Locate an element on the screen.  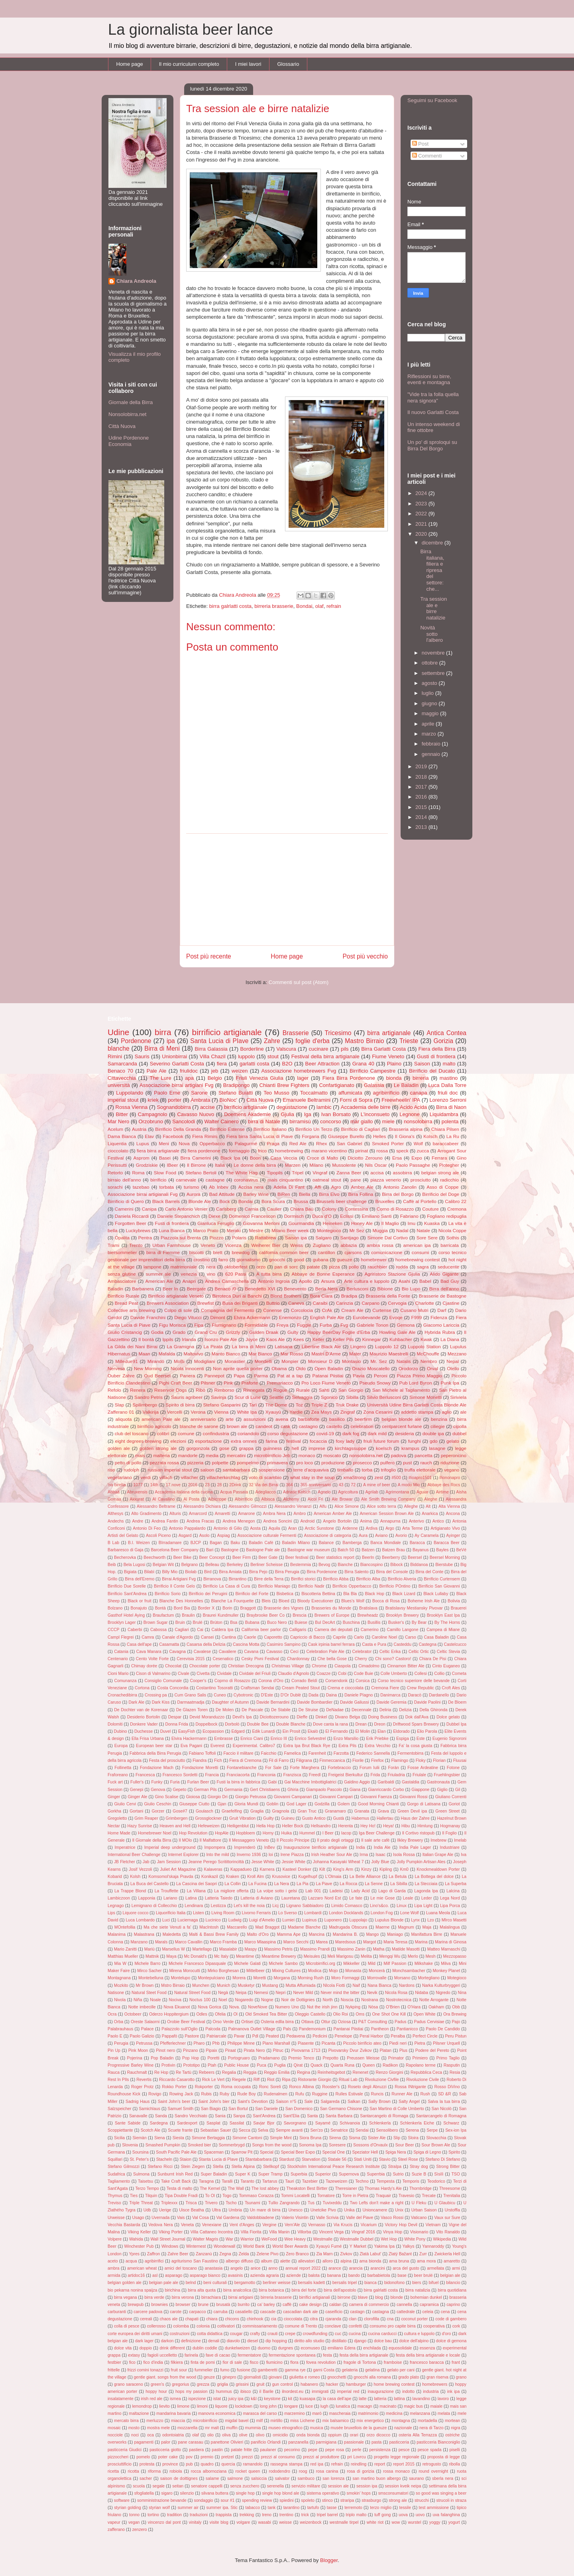
Adegliacco is located at coordinates (266, 1492).